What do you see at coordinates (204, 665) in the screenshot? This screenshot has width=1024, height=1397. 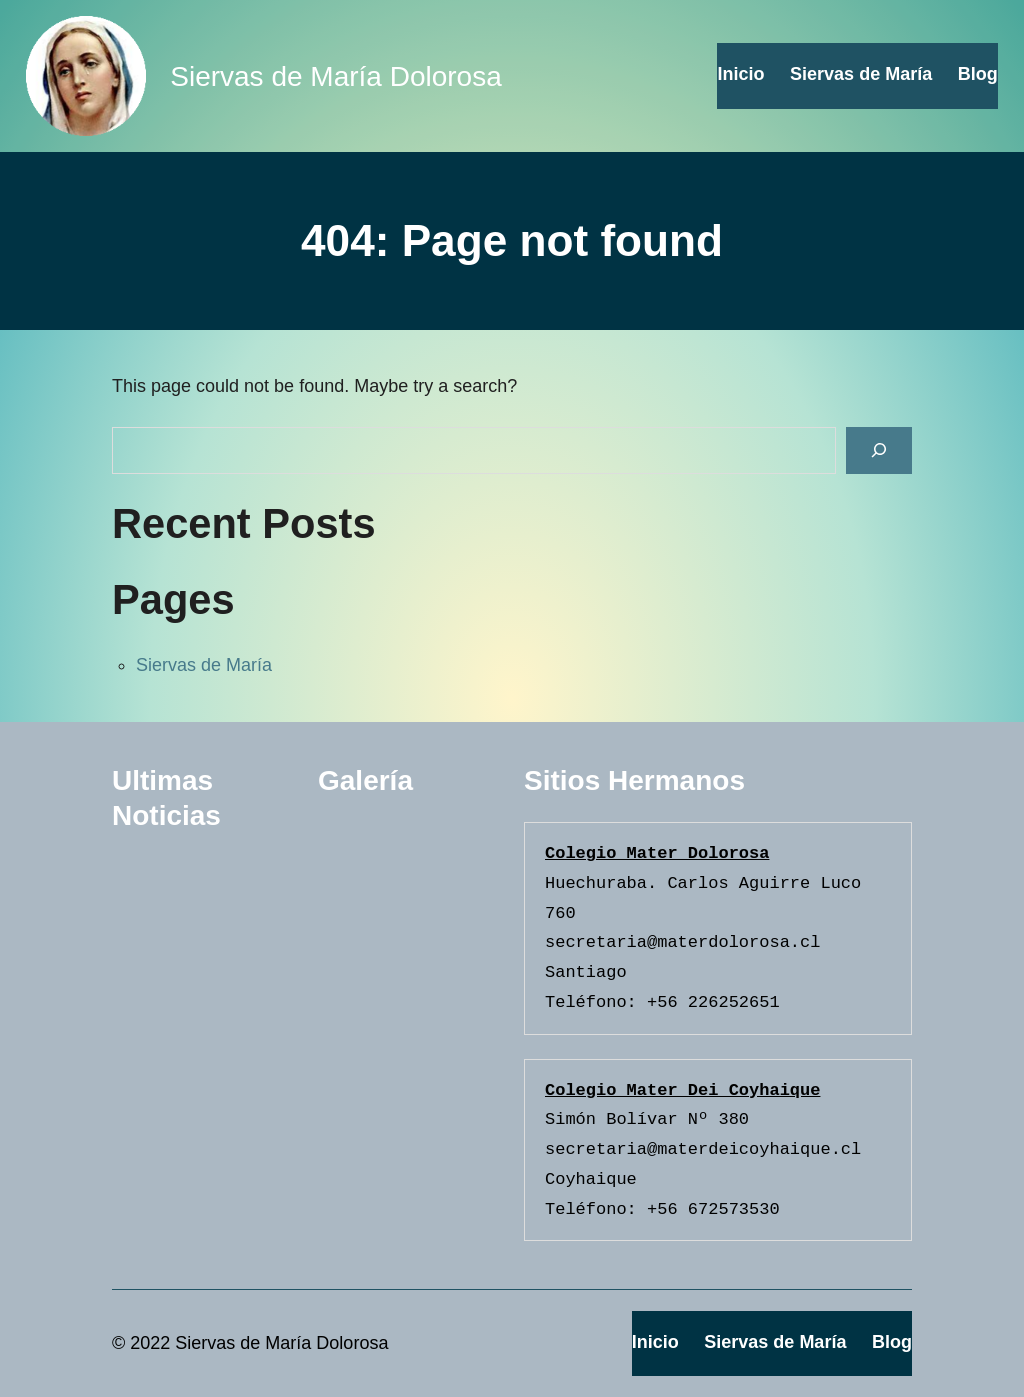 I see `Siervas de María` at bounding box center [204, 665].